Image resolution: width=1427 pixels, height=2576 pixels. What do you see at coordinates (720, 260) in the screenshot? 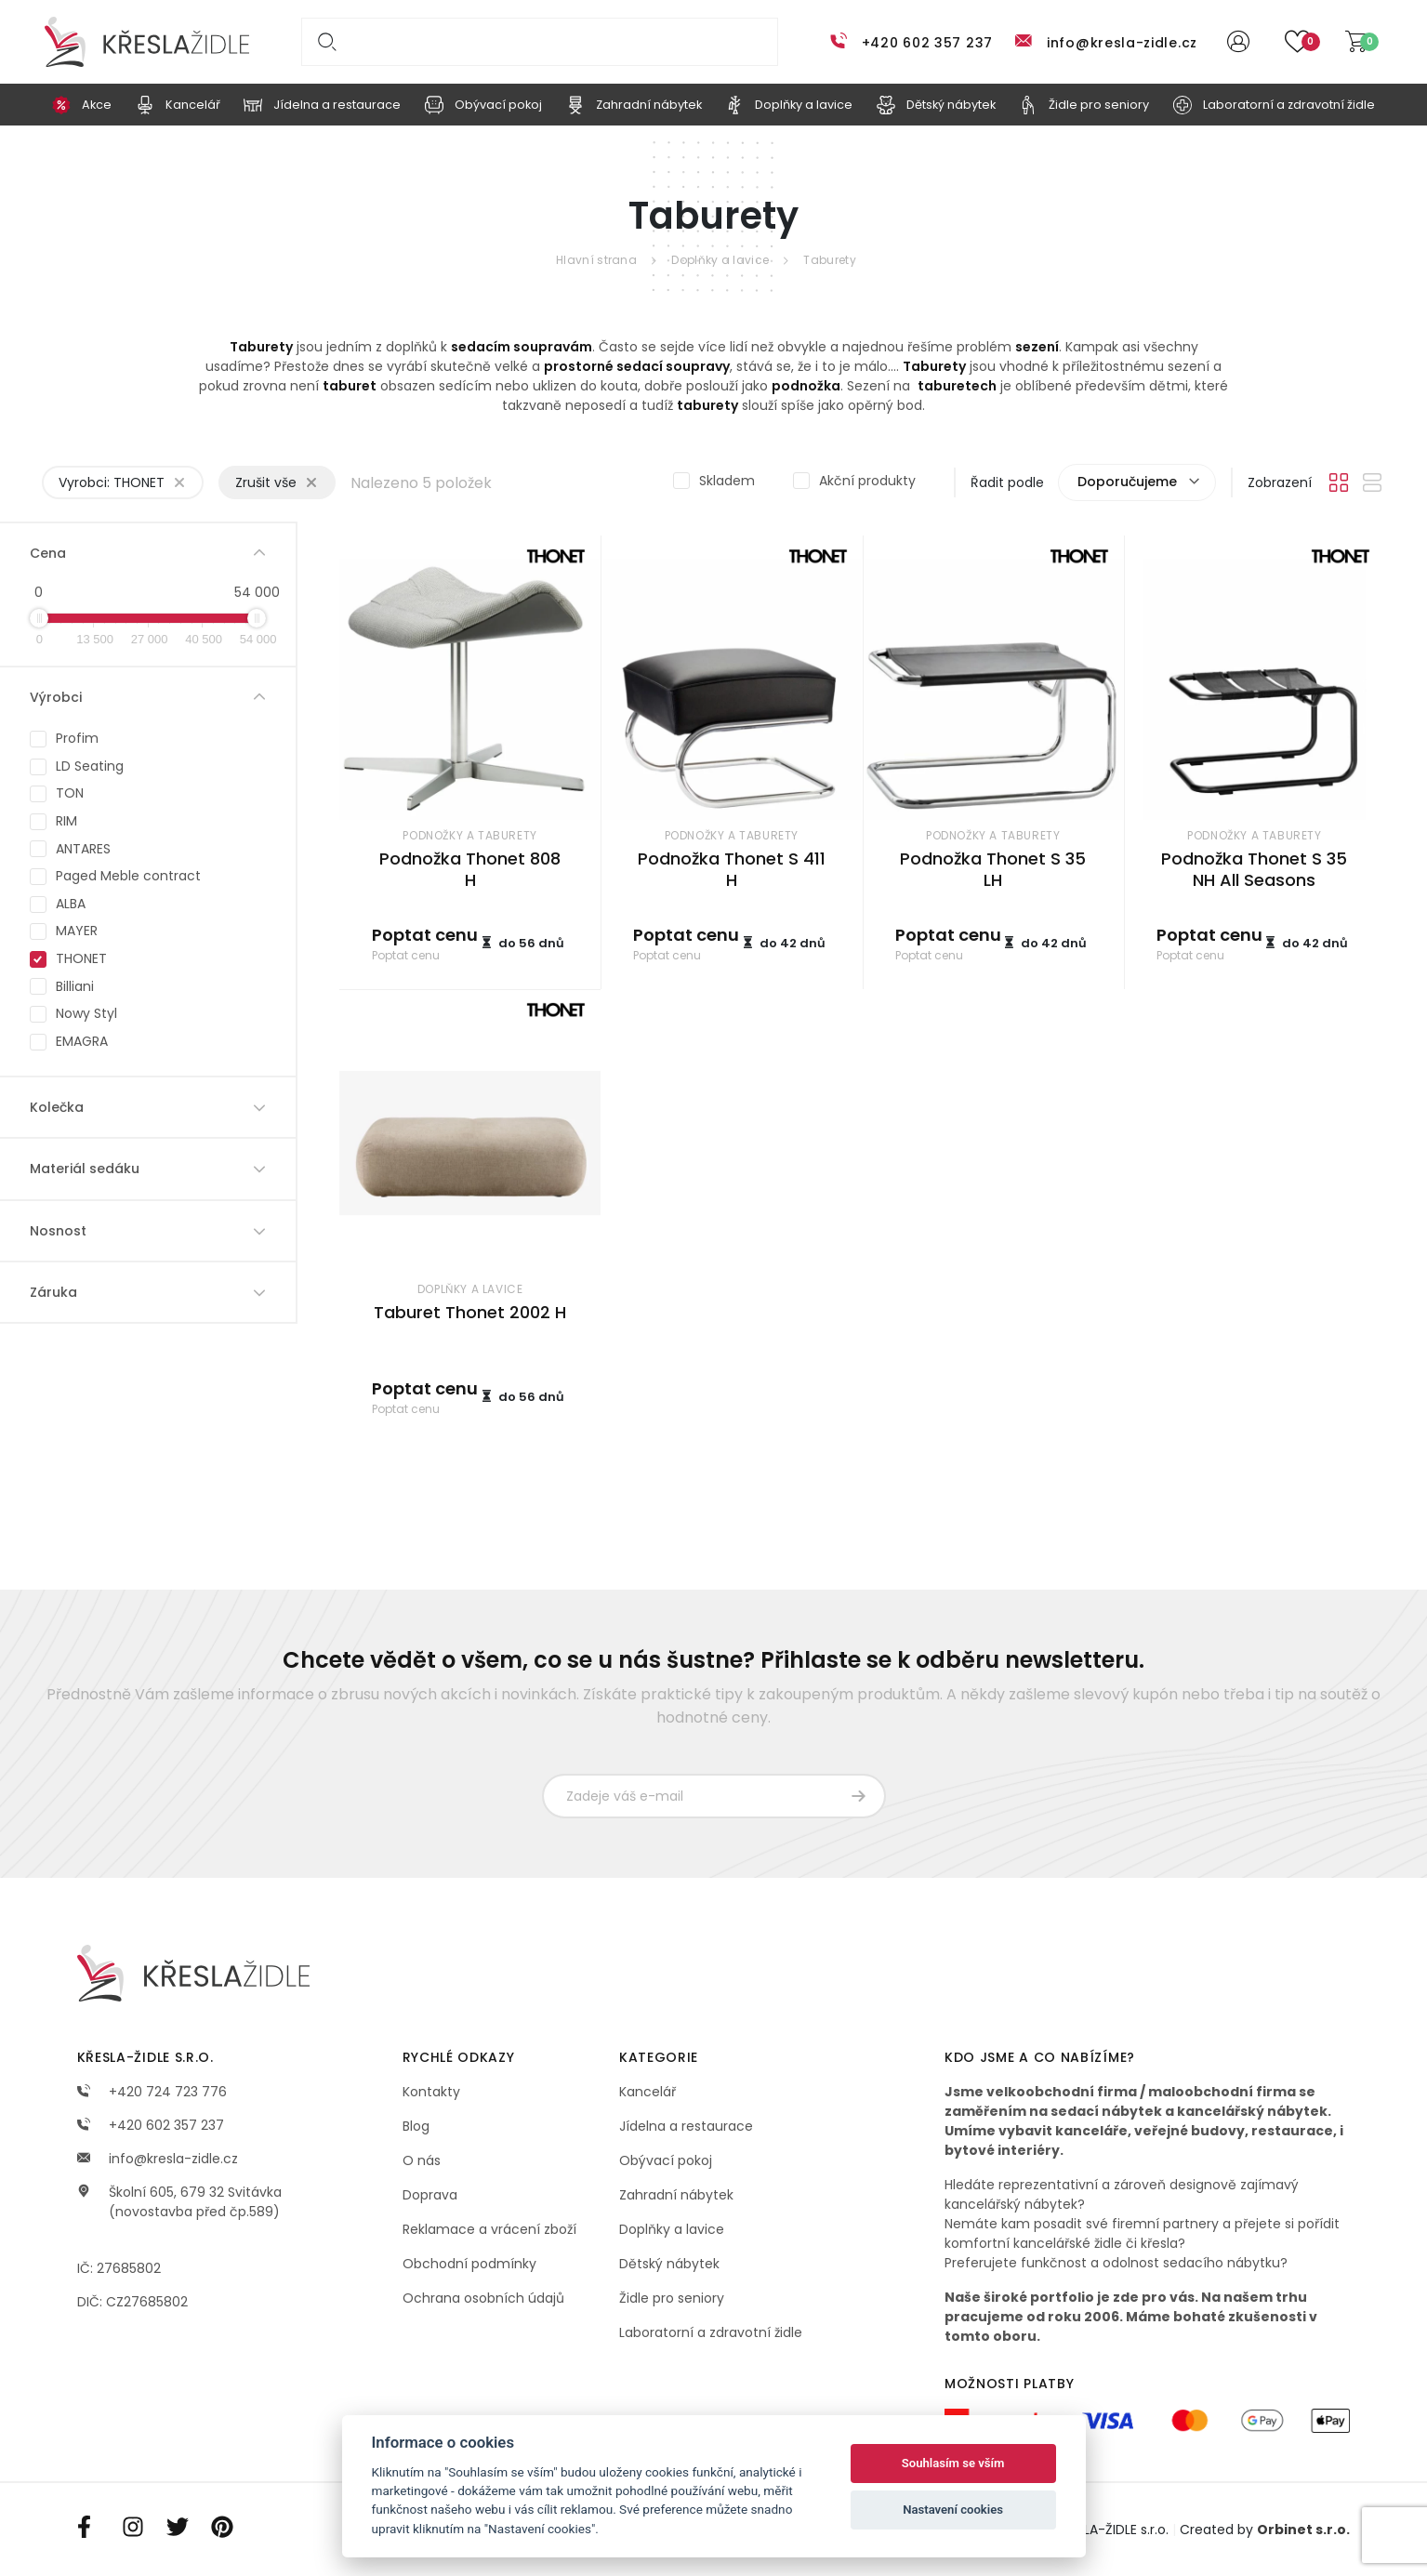
I see `Doplňky a lavice` at bounding box center [720, 260].